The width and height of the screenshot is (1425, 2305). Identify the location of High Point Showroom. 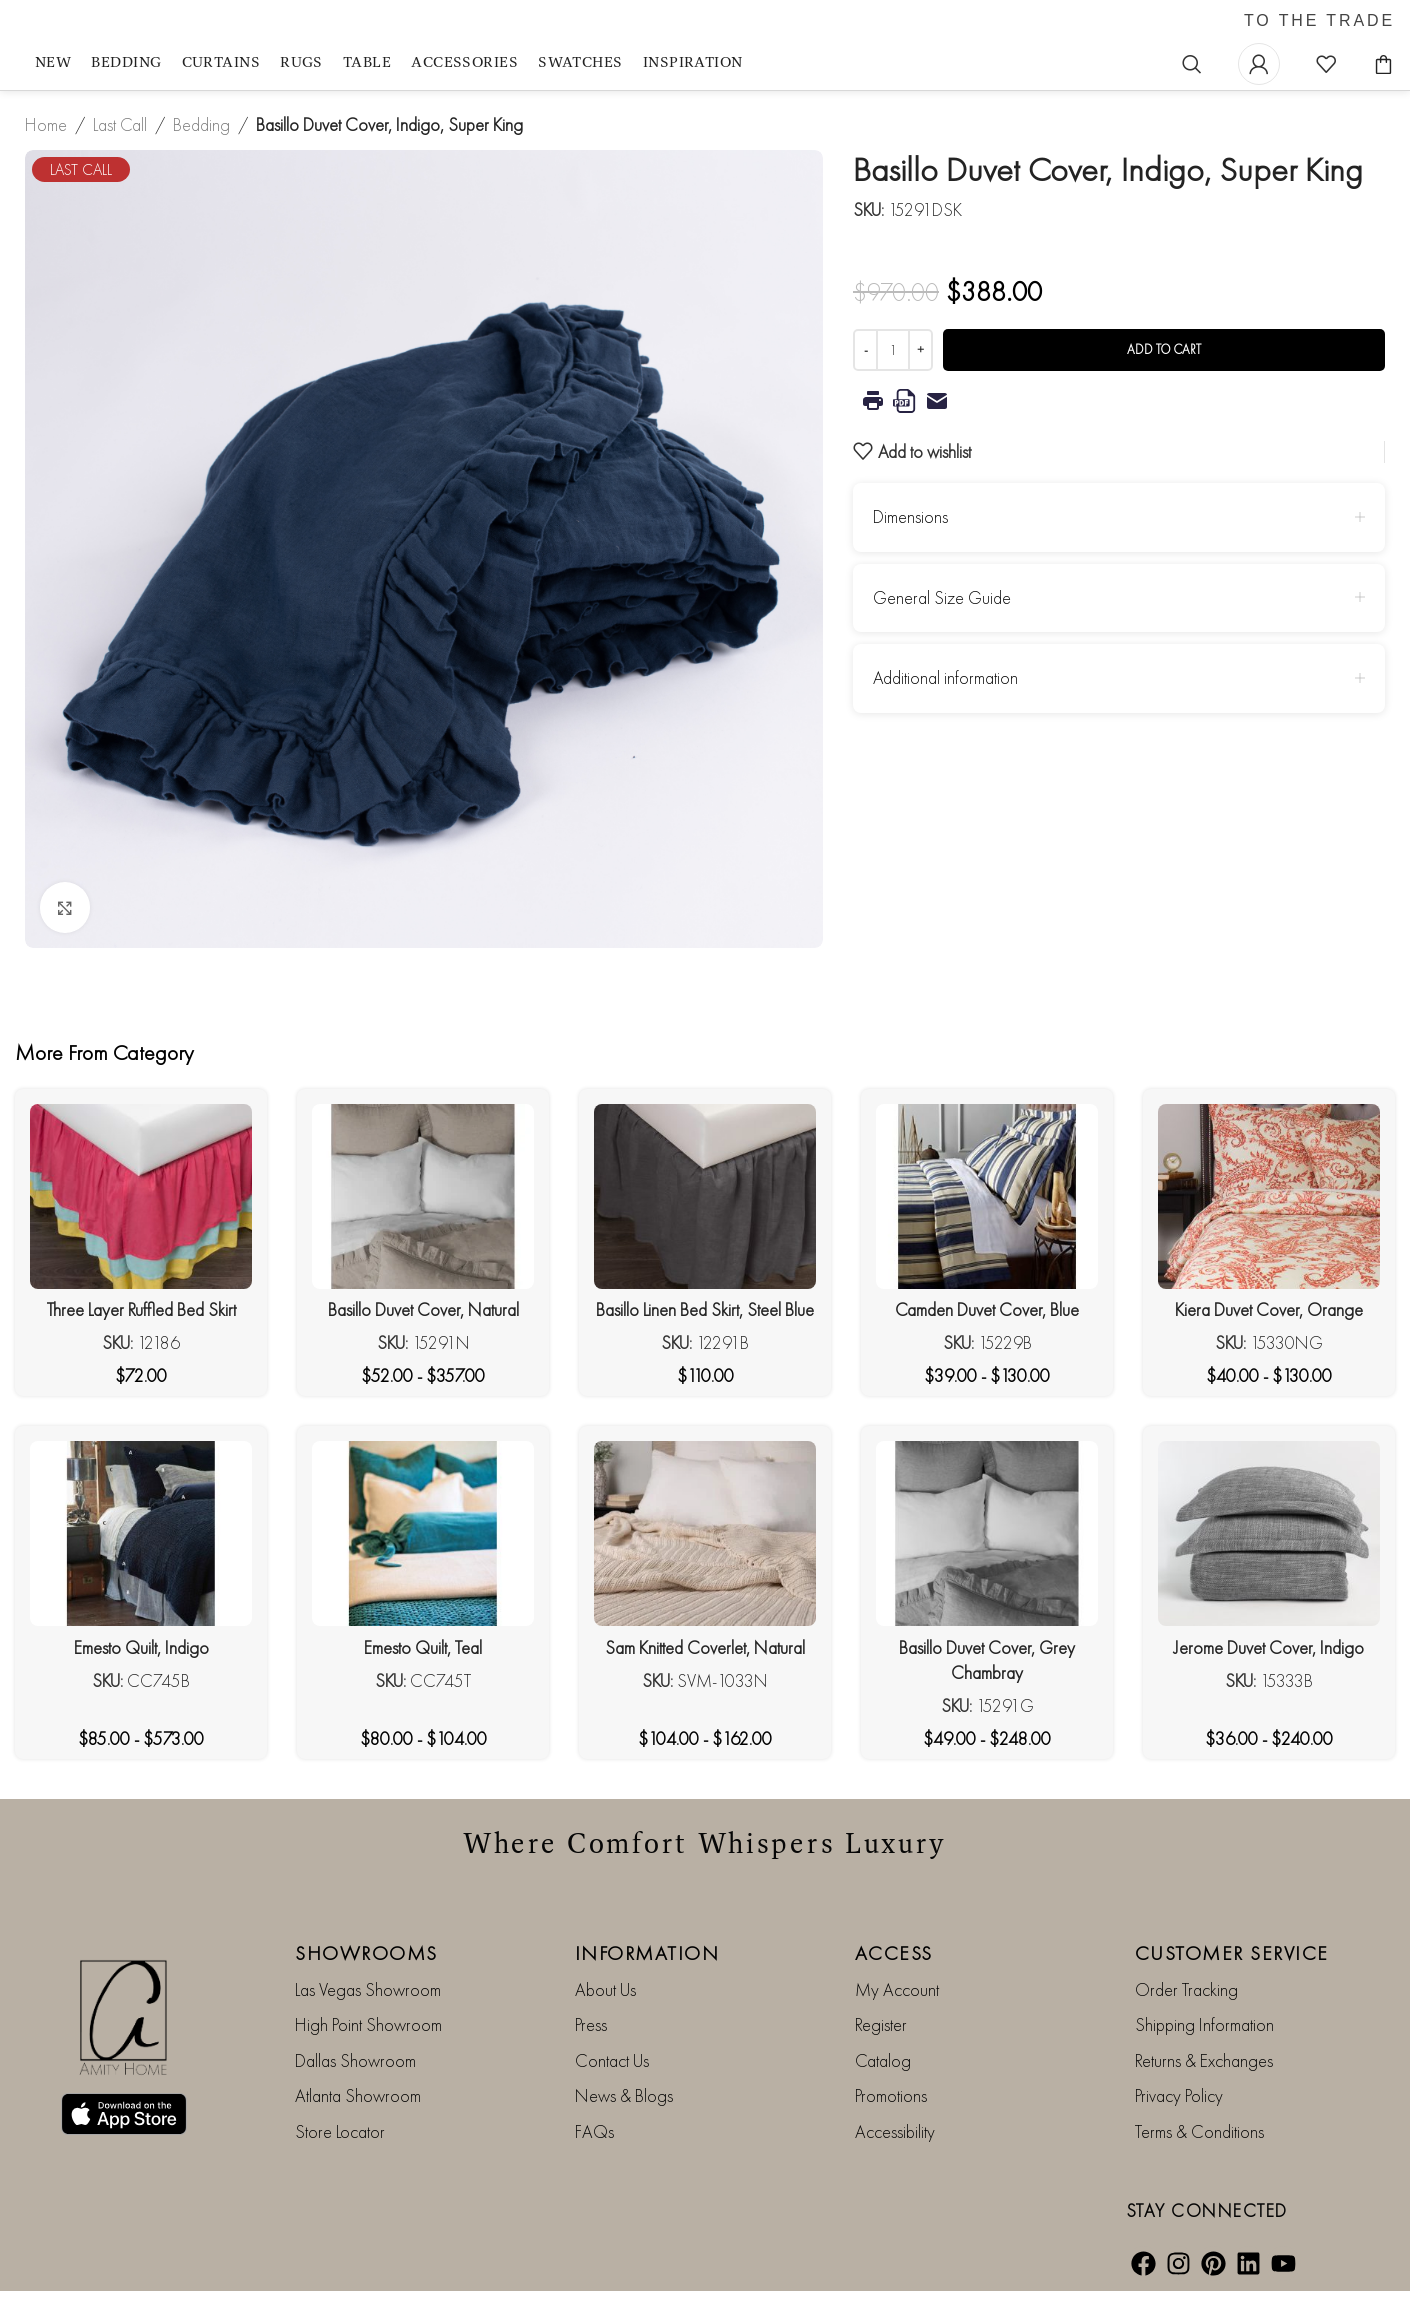
(368, 2024).